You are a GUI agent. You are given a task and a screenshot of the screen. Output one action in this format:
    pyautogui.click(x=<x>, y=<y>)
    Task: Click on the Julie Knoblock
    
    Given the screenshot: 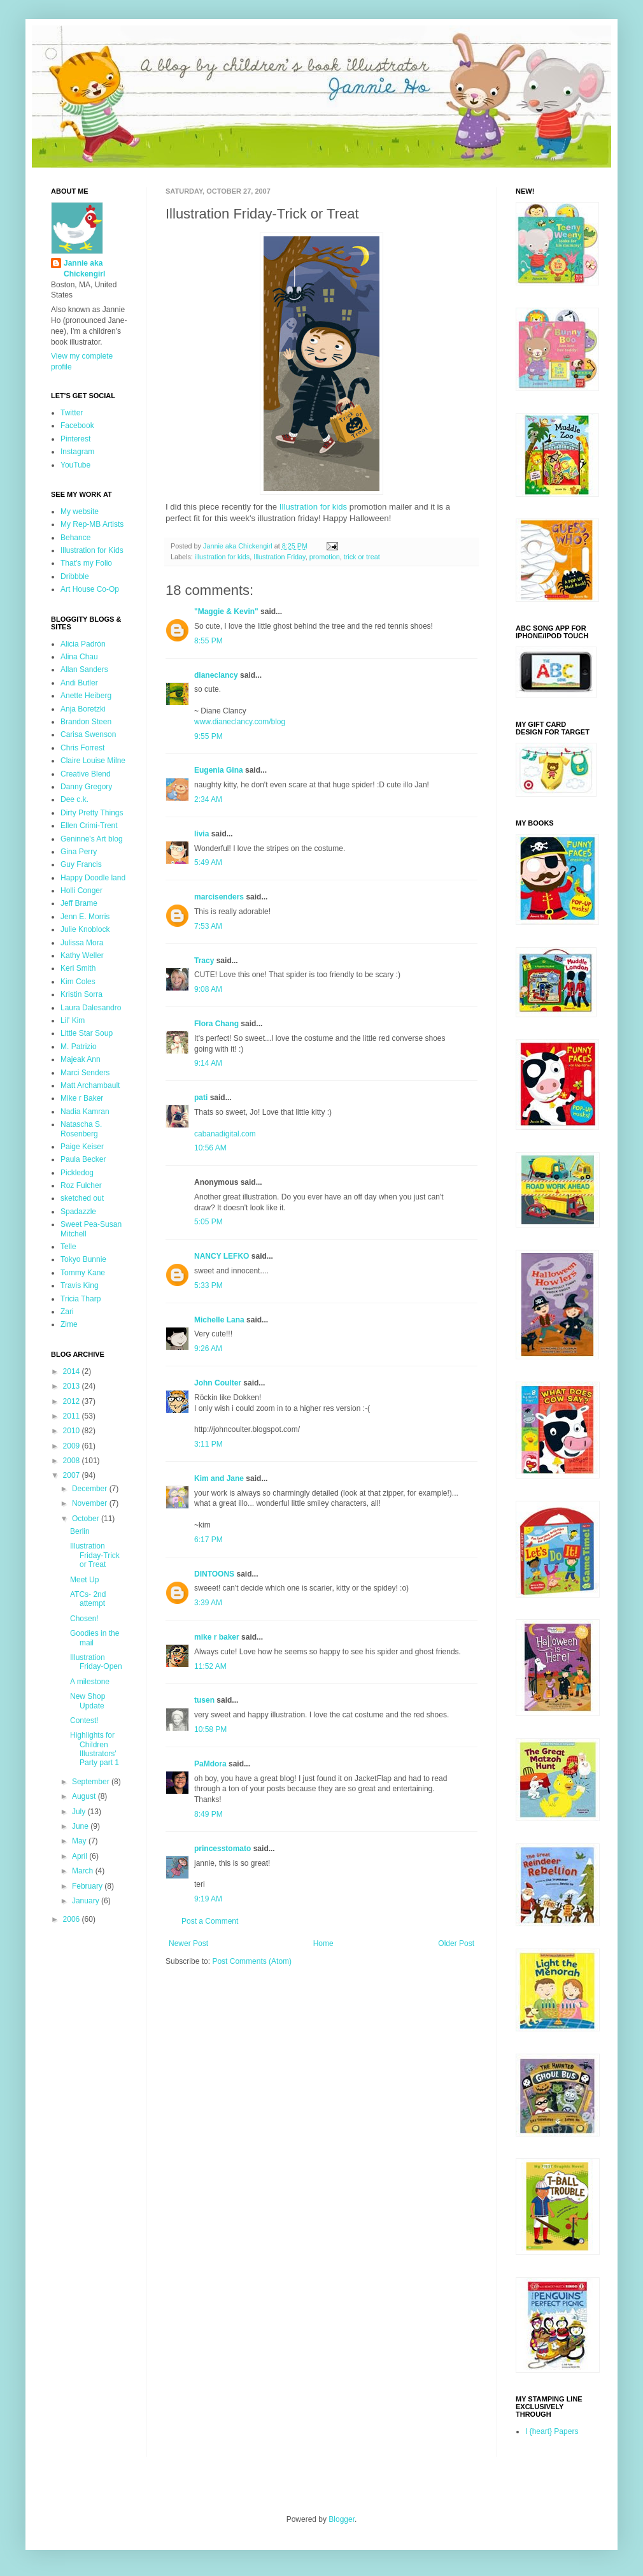 What is the action you would take?
    pyautogui.click(x=85, y=929)
    